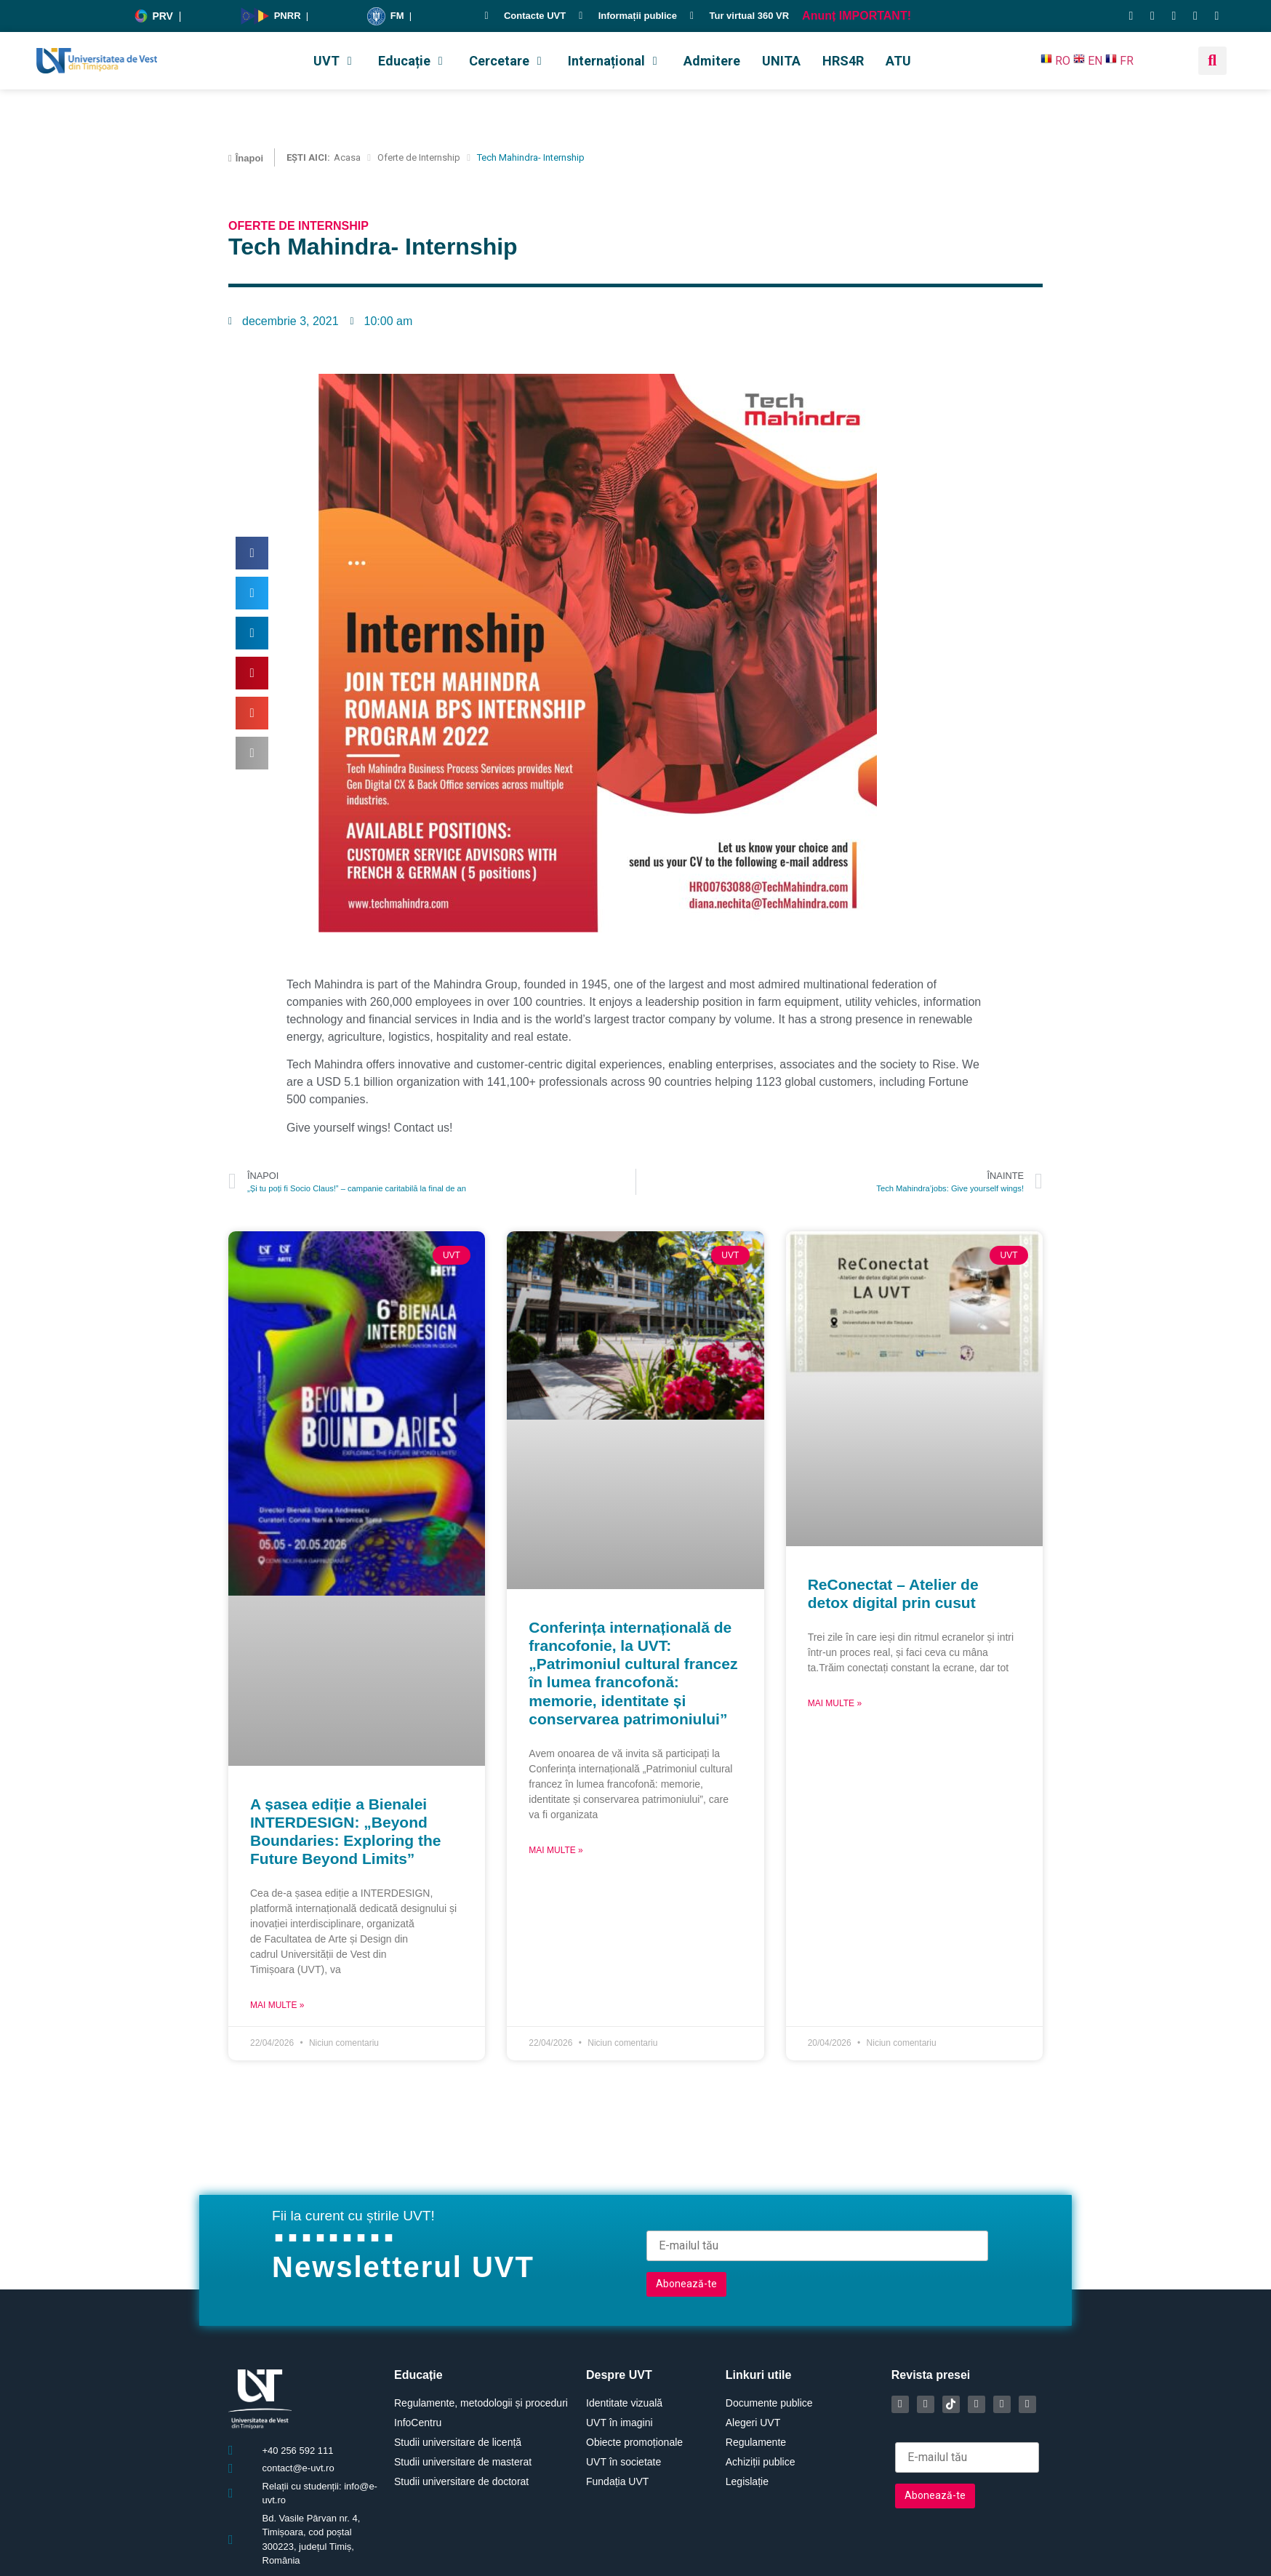 The image size is (1271, 2576). What do you see at coordinates (347, 157) in the screenshot?
I see `Acasa` at bounding box center [347, 157].